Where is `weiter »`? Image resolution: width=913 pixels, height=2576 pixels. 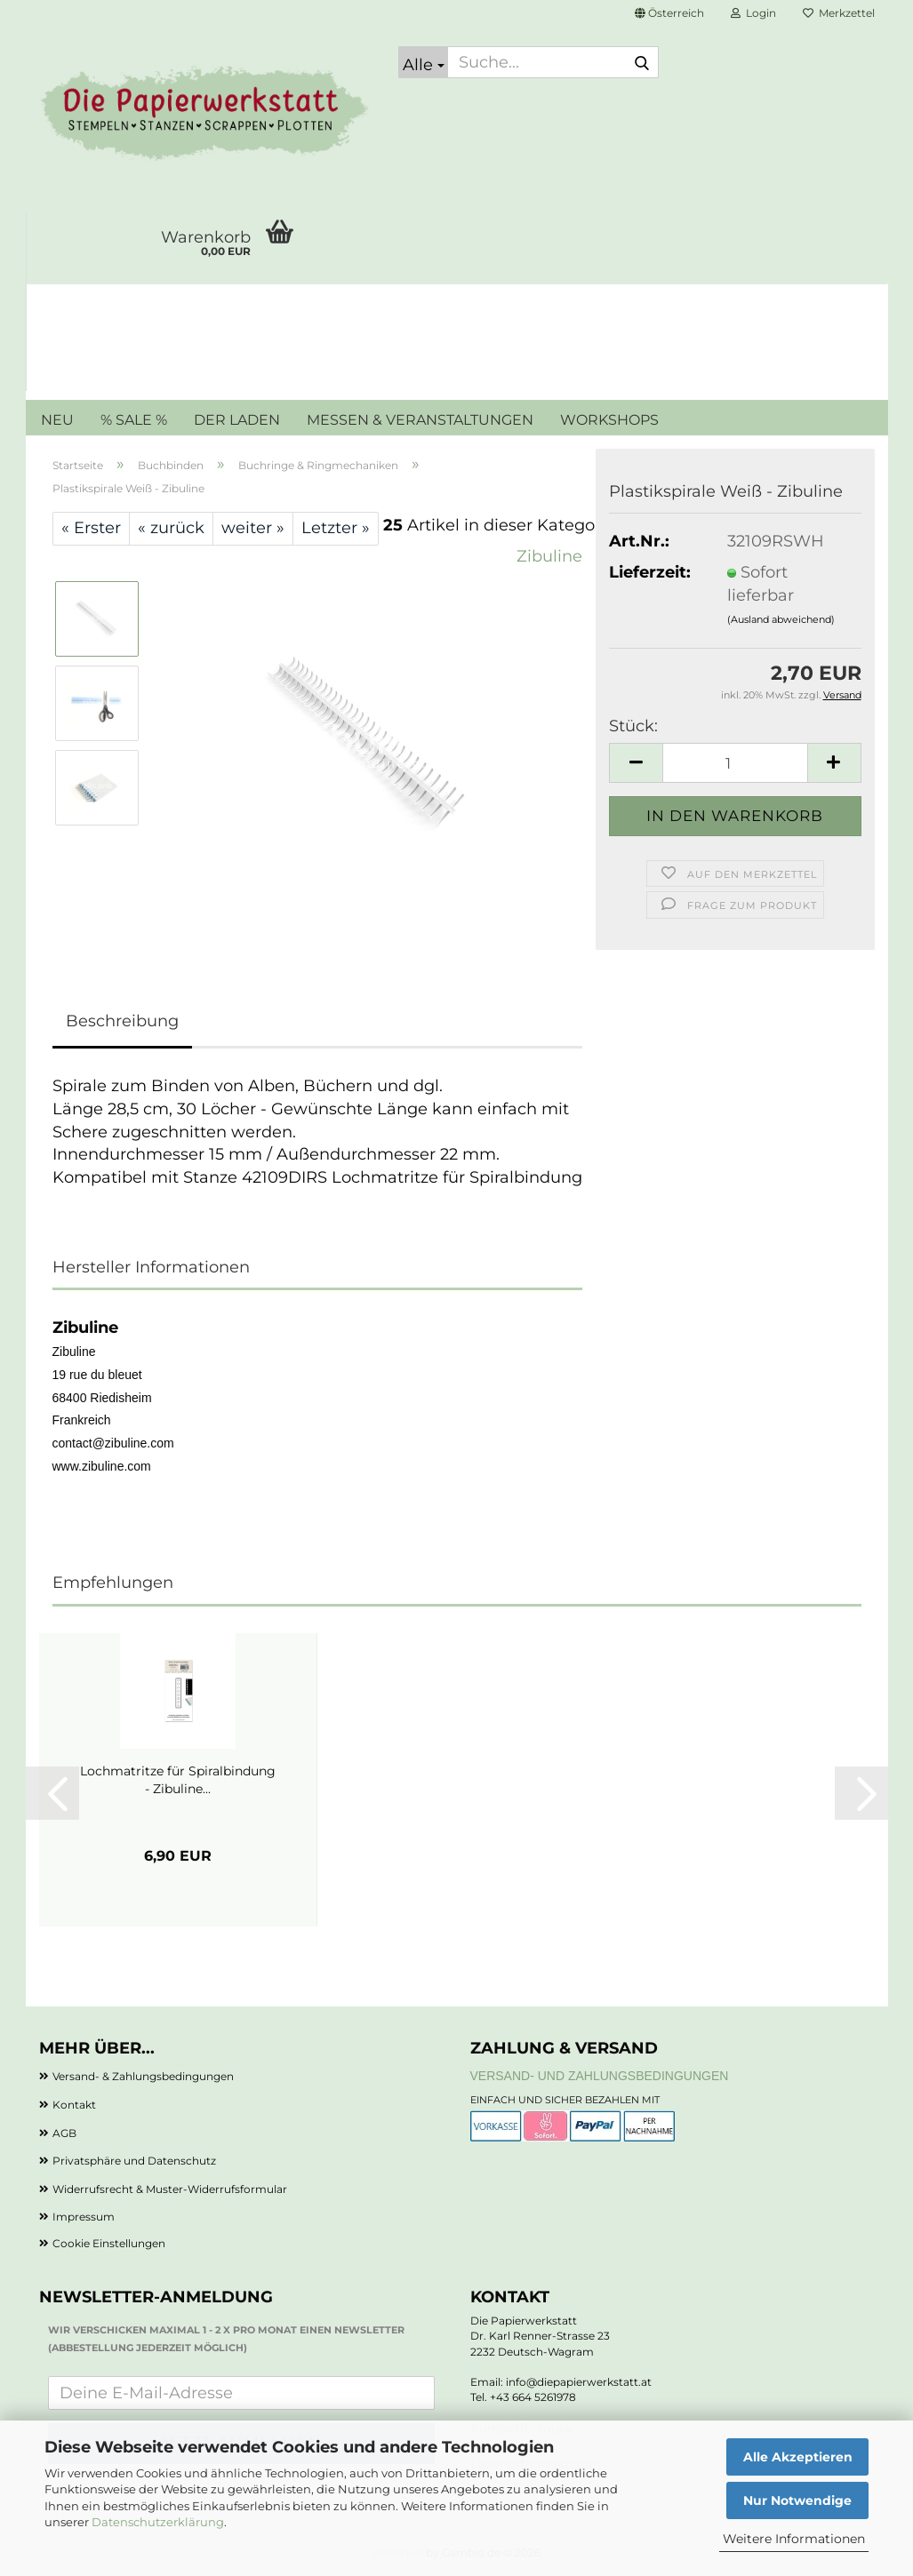 weiter » is located at coordinates (252, 528).